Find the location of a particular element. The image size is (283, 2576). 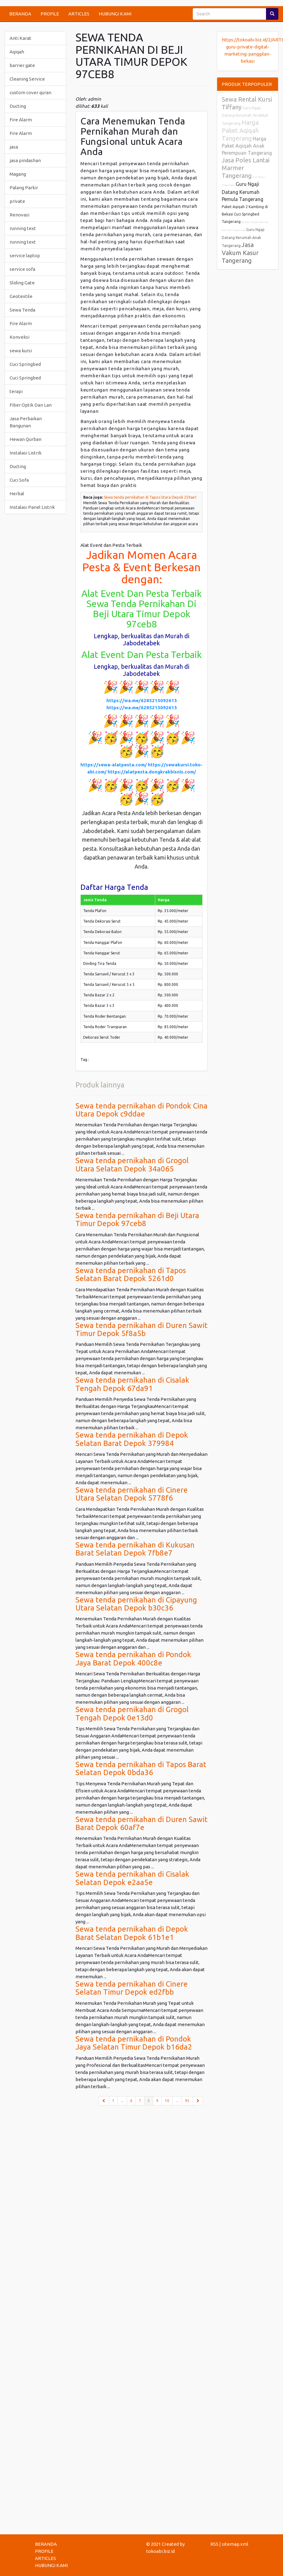

Guru Ngaji Datang Kerumah Pemula Tangerang is located at coordinates (242, 191).